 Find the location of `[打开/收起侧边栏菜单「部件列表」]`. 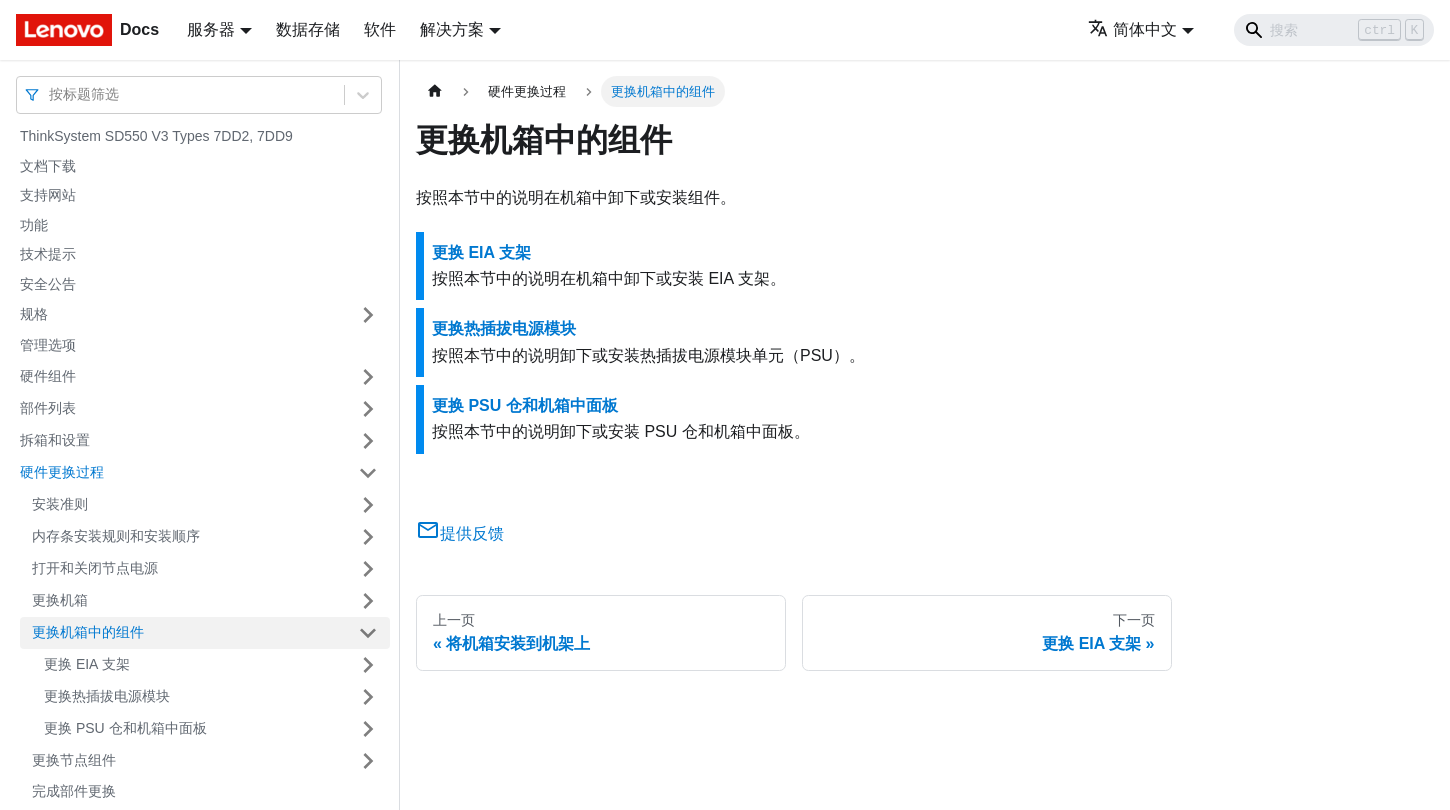

[打开/收起侧边栏菜单「部件列表」] is located at coordinates (368, 409).